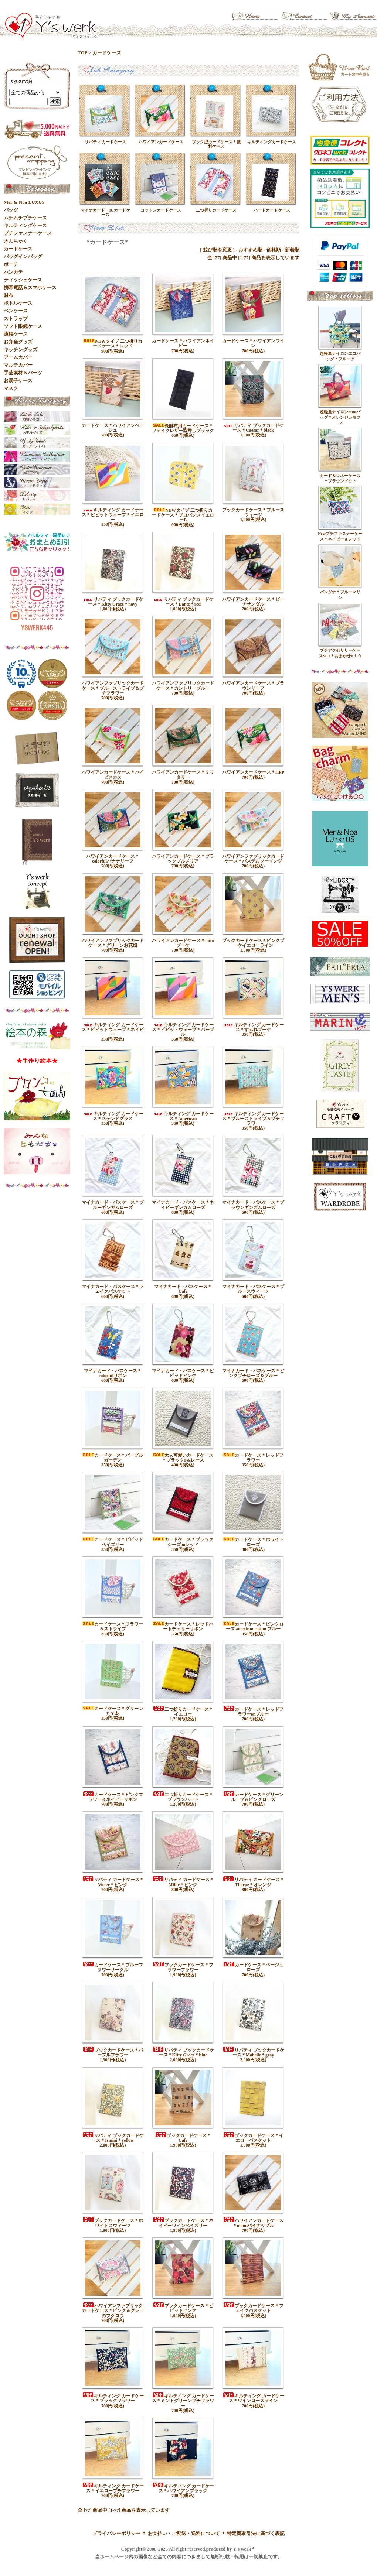  What do you see at coordinates (18, 365) in the screenshot?
I see `マルチカバー` at bounding box center [18, 365].